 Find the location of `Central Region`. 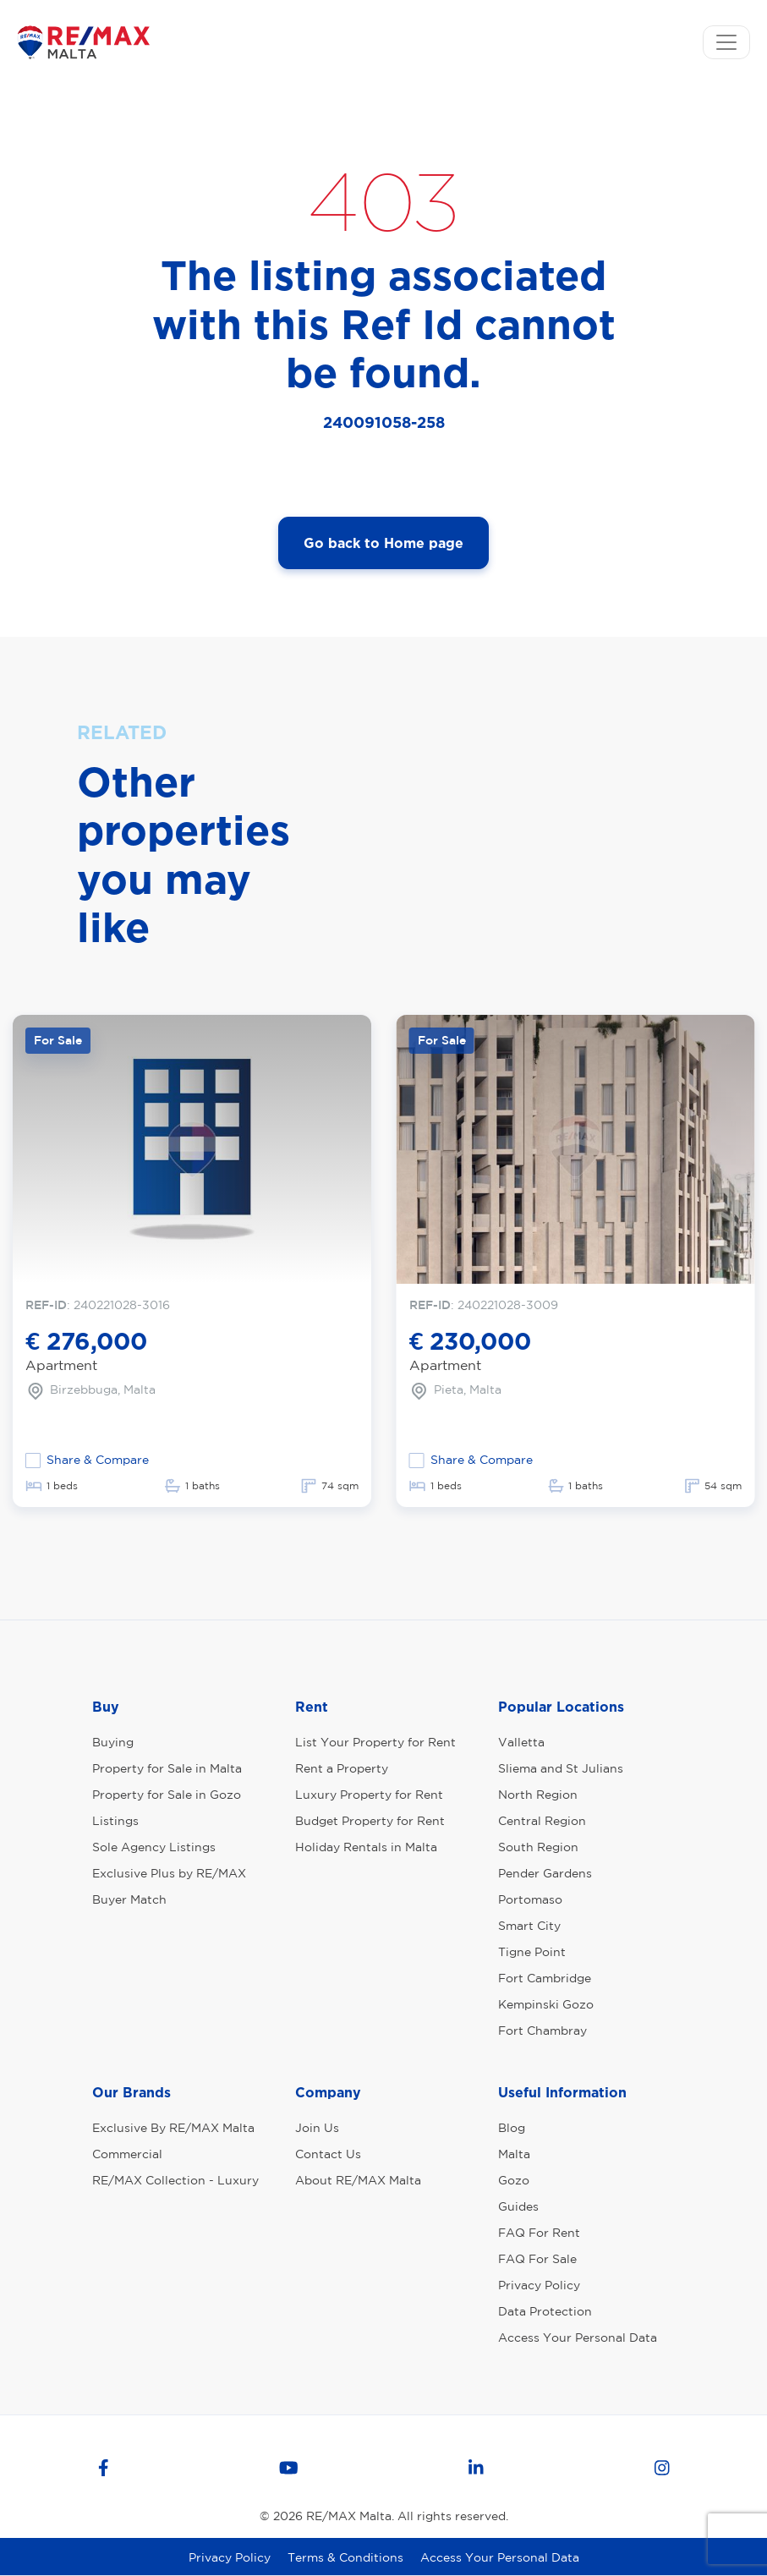

Central Region is located at coordinates (542, 1821).